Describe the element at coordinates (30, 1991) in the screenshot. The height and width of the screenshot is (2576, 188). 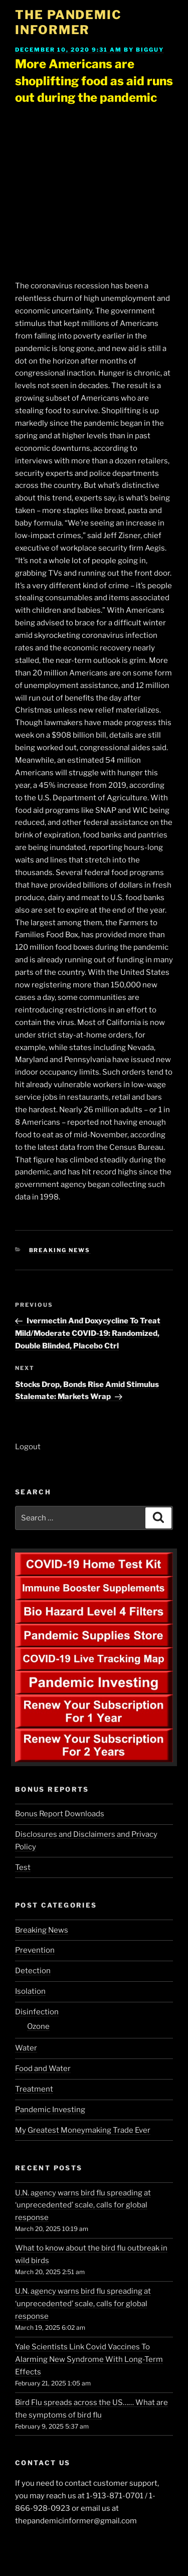
I see `Isolation` at that location.